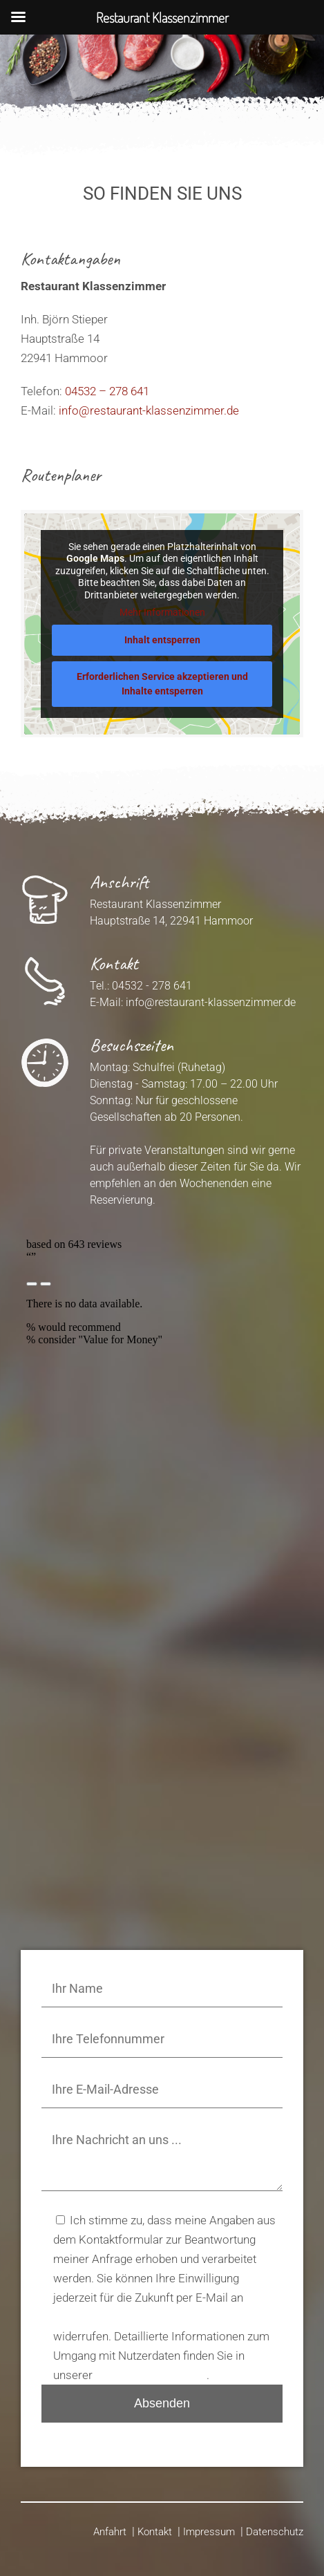 Image resolution: width=324 pixels, height=2576 pixels. Describe the element at coordinates (107, 391) in the screenshot. I see `04532 – 278 641` at that location.